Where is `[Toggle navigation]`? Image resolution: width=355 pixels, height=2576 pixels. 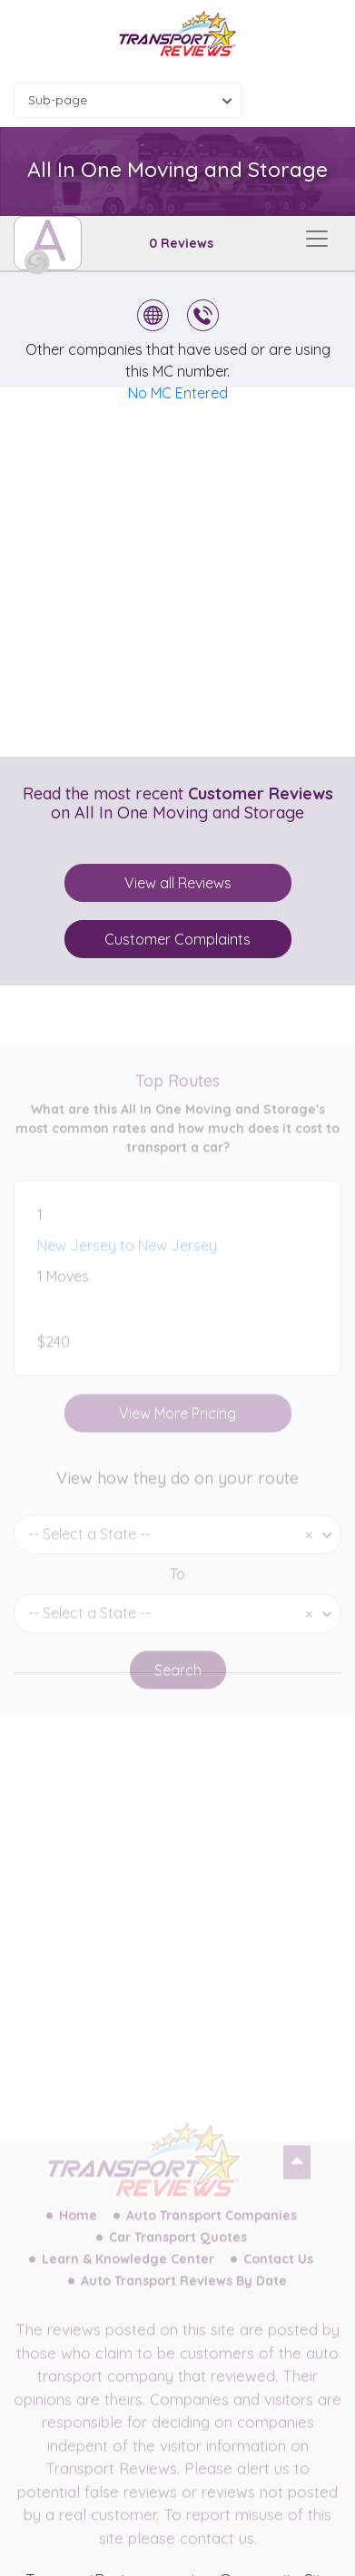
[Toggle navigation] is located at coordinates (316, 238).